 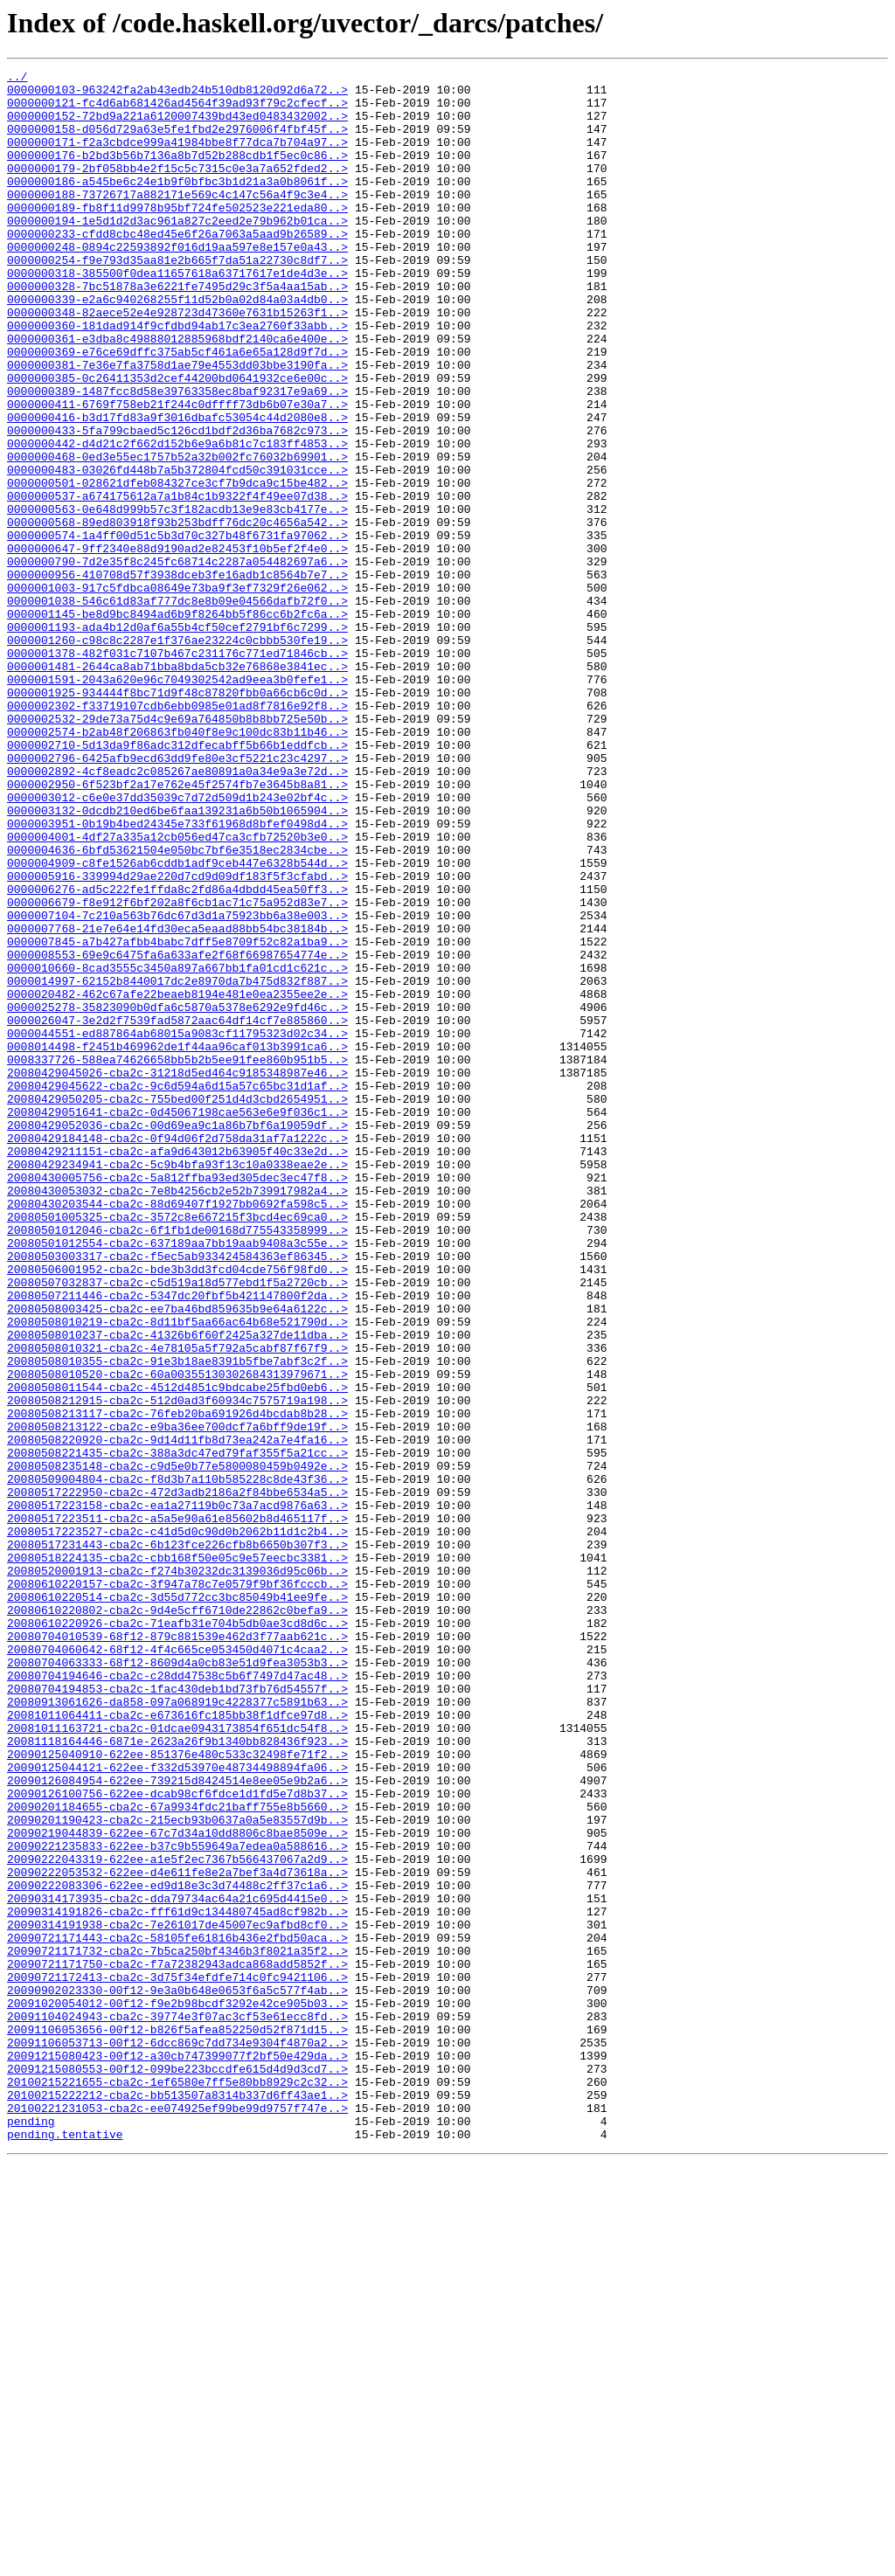 What do you see at coordinates (177, 2265) in the screenshot?
I see `20090314173935-cba2c-dda79734ac64a21c695d4415e0..>` at bounding box center [177, 2265].